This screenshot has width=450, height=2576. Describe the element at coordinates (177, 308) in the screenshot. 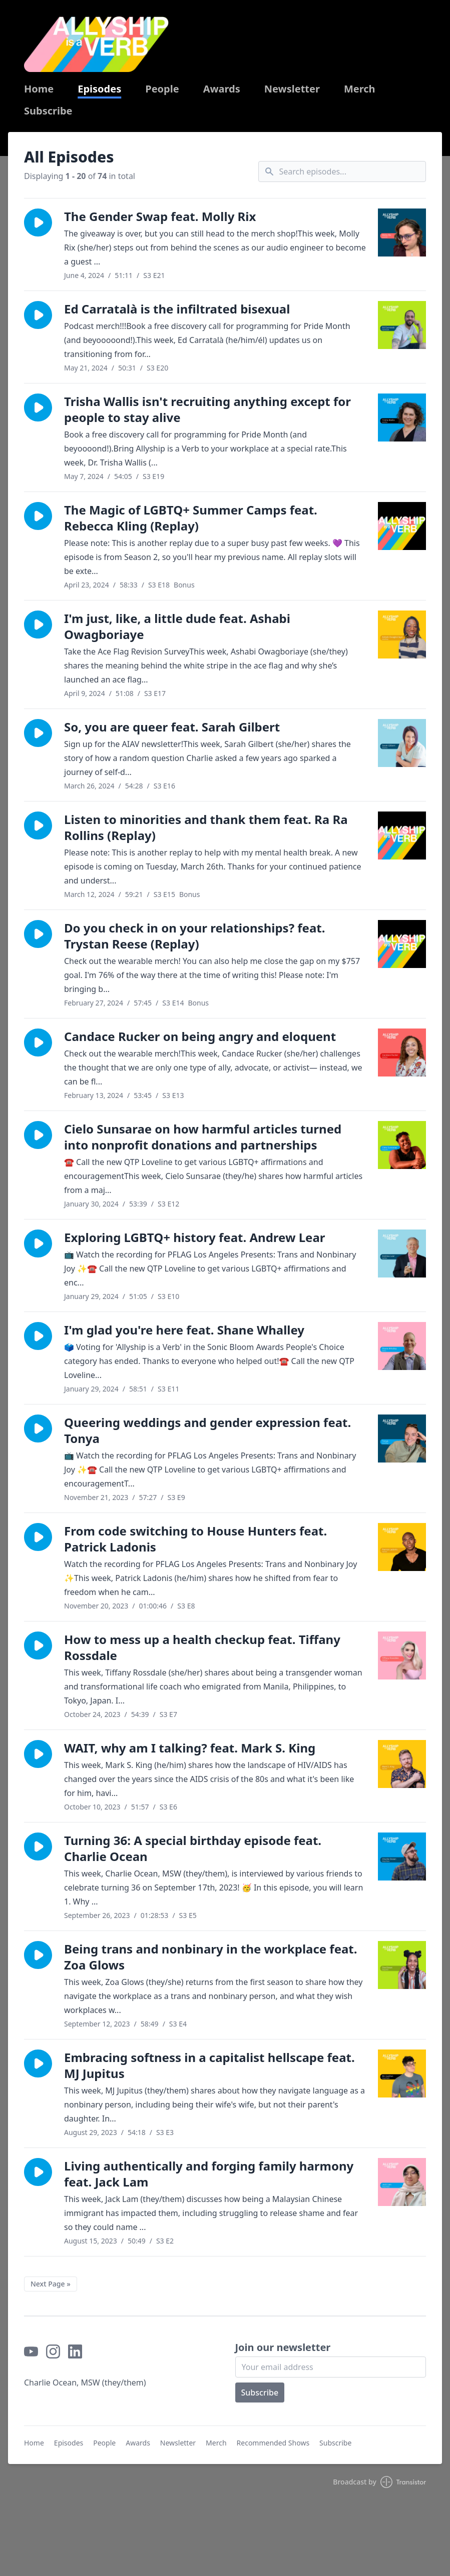

I see `Ed Carratalà is the infiltrated bisexual` at that location.